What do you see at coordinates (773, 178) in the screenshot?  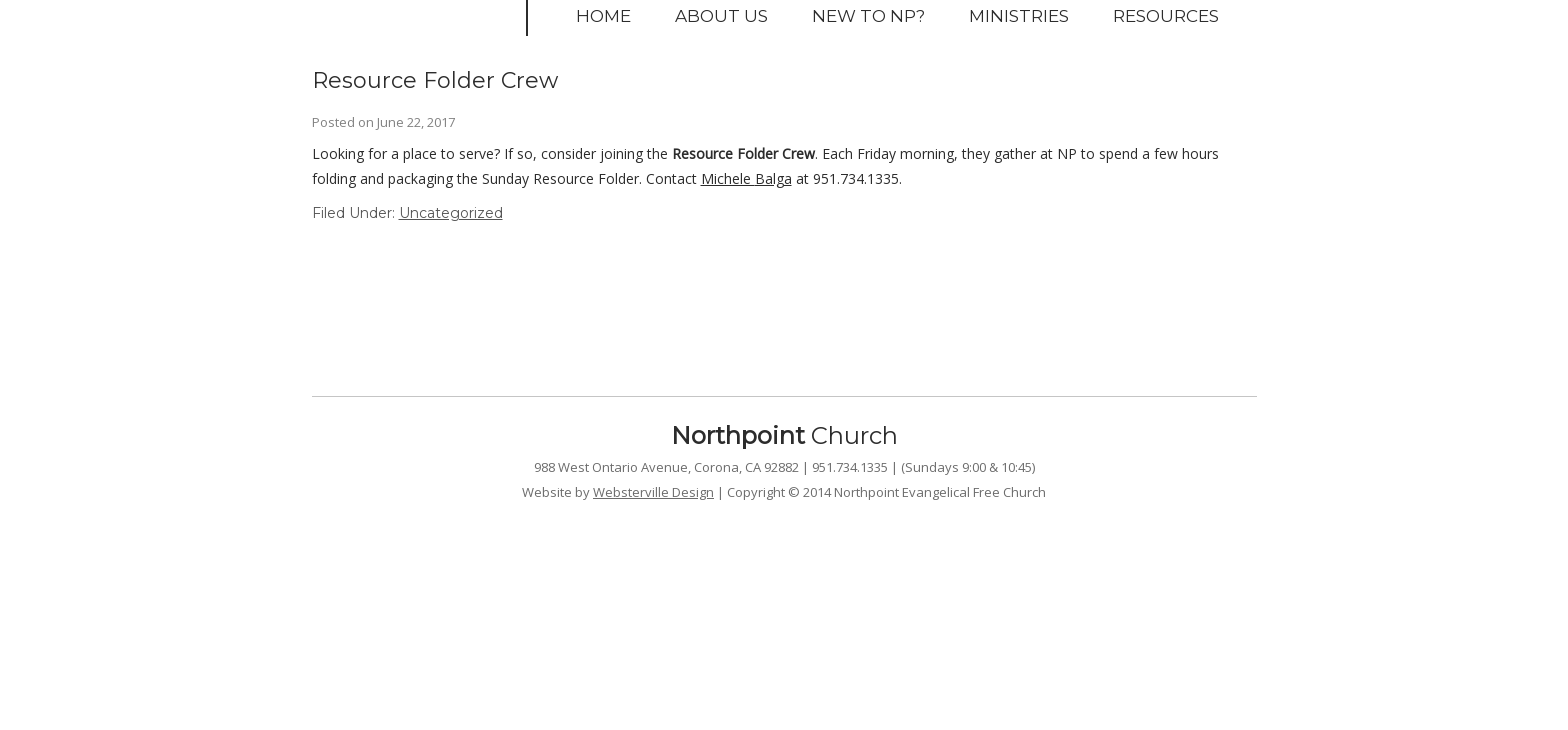 I see `Balga` at bounding box center [773, 178].